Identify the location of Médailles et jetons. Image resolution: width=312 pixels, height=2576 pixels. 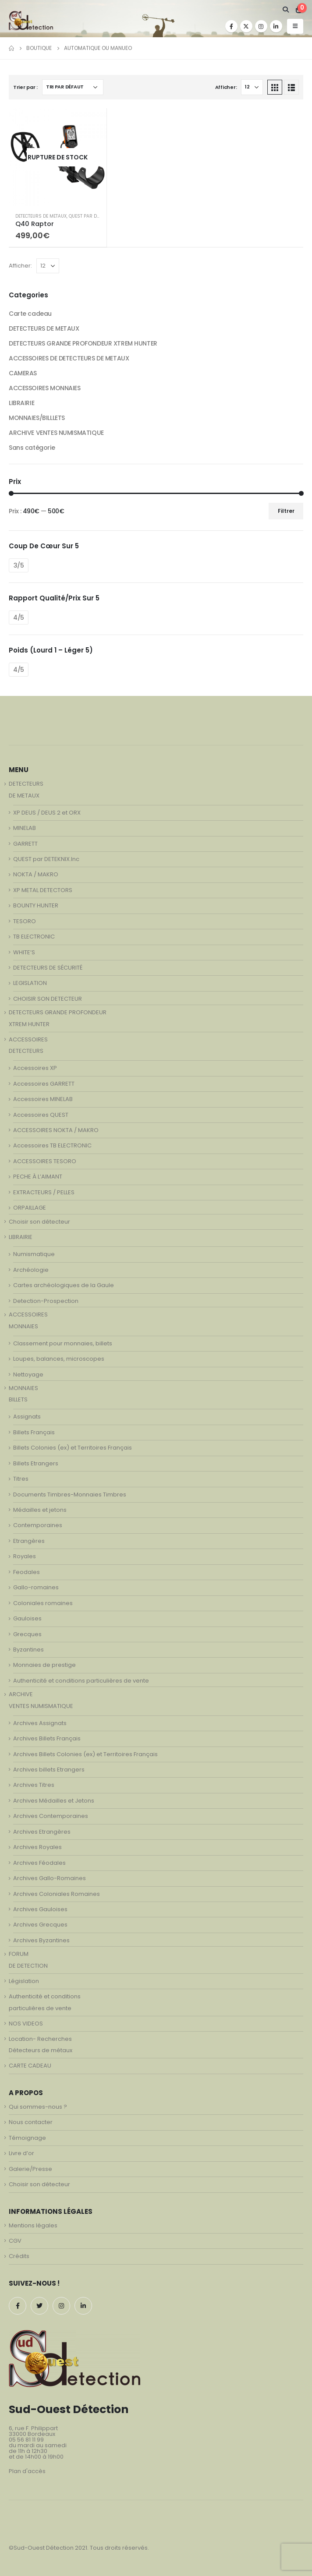
(40, 1510).